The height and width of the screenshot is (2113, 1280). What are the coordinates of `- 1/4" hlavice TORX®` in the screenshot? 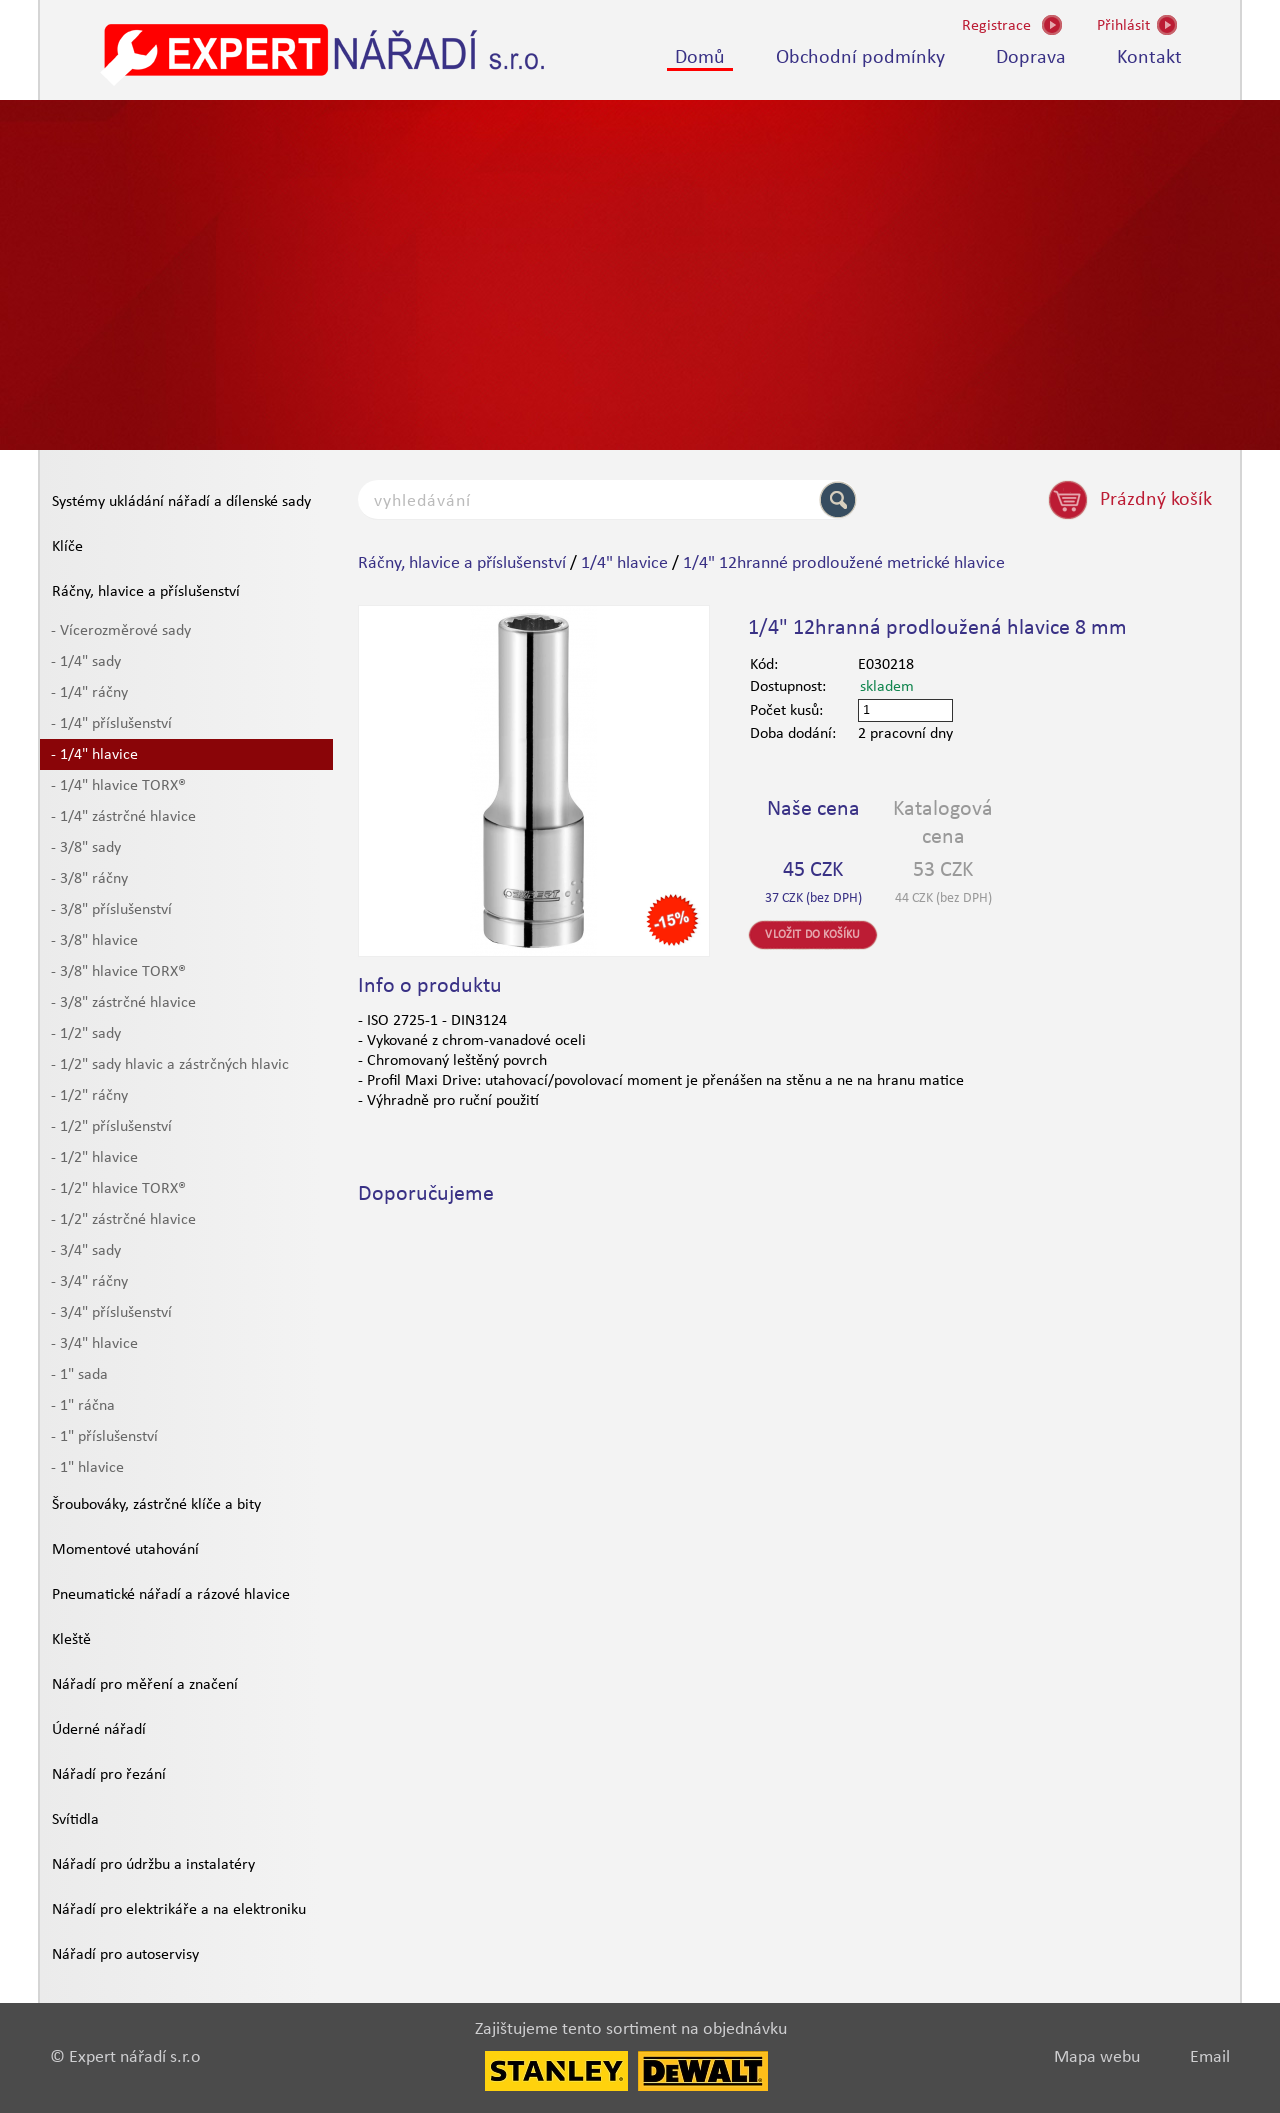 It's located at (118, 786).